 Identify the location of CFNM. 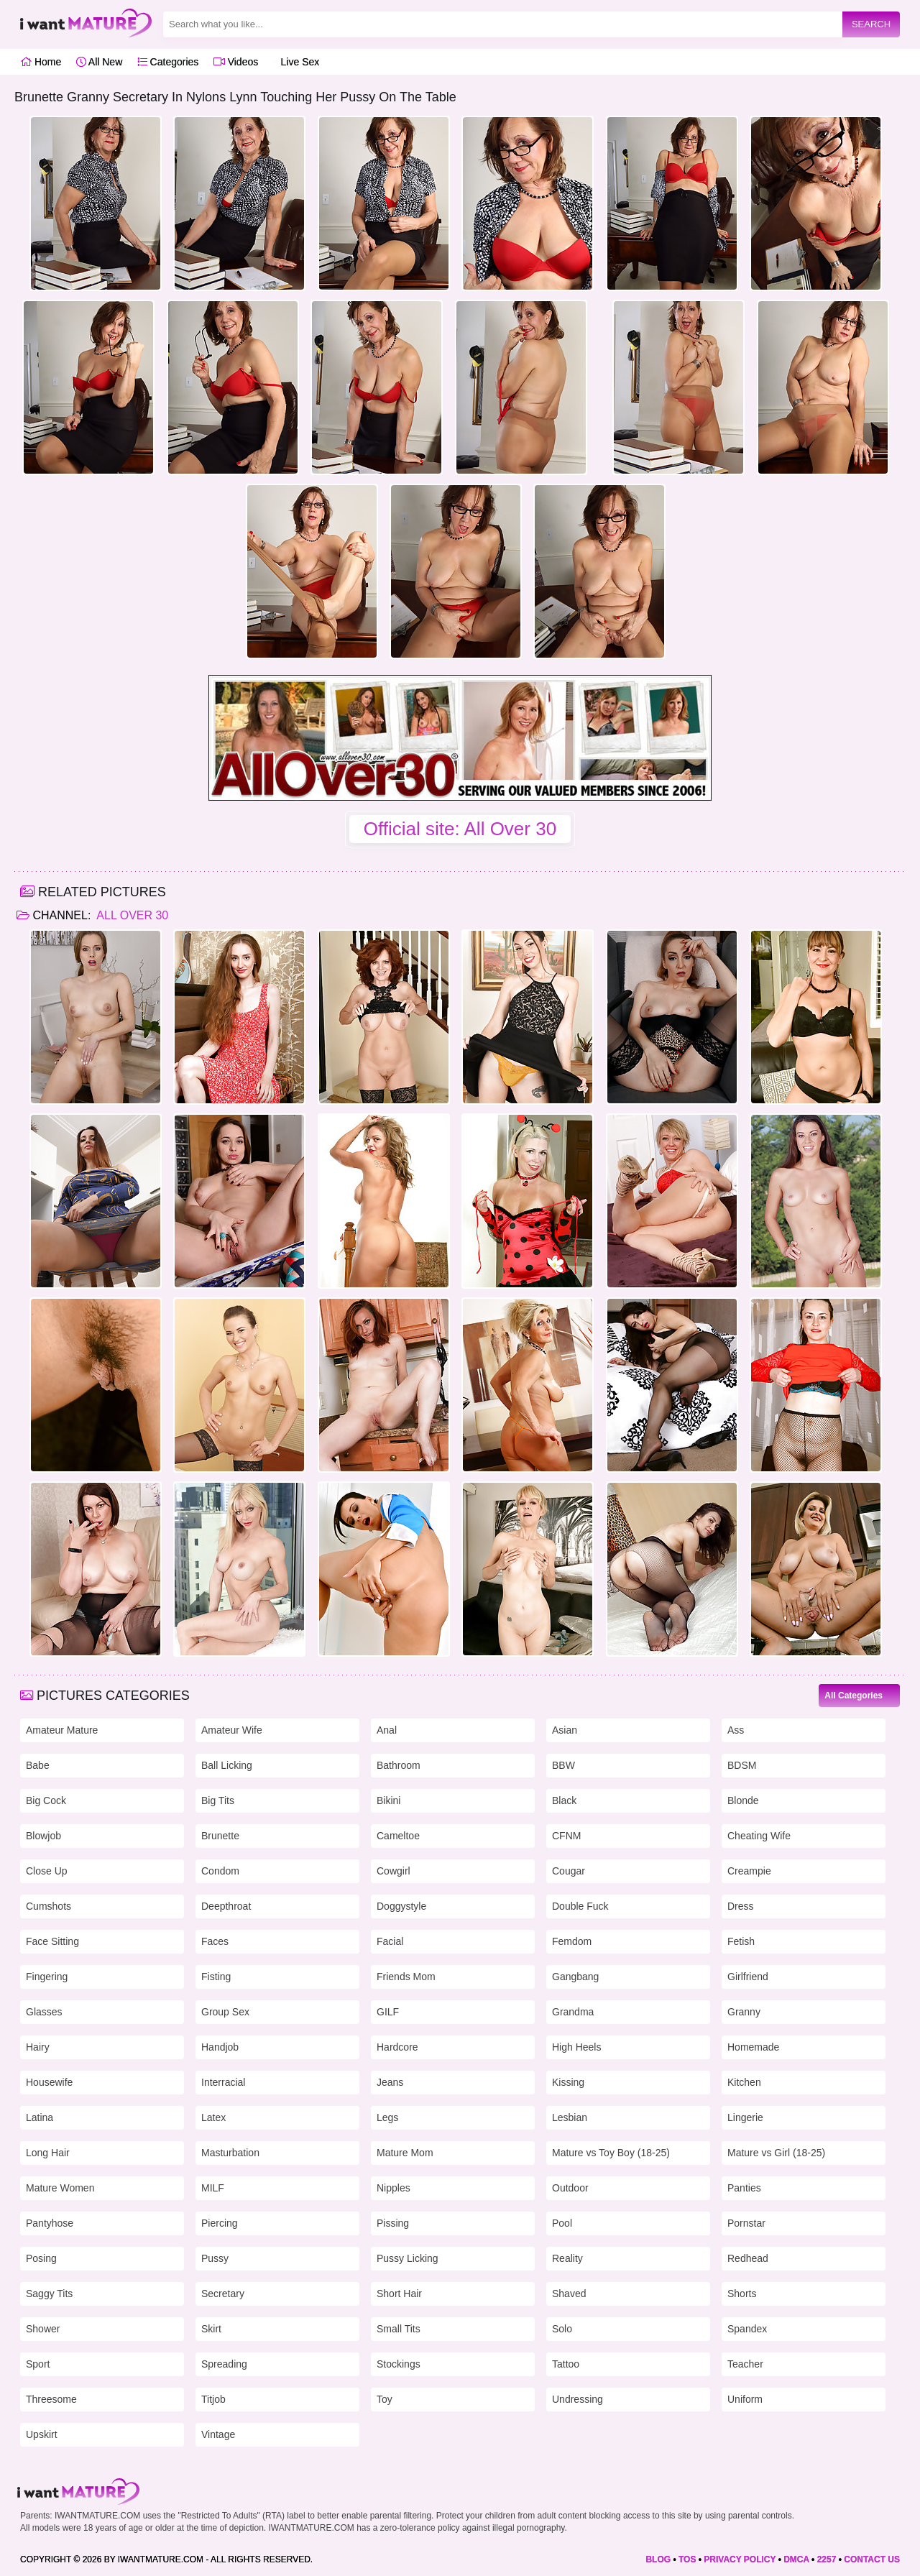
(566, 1835).